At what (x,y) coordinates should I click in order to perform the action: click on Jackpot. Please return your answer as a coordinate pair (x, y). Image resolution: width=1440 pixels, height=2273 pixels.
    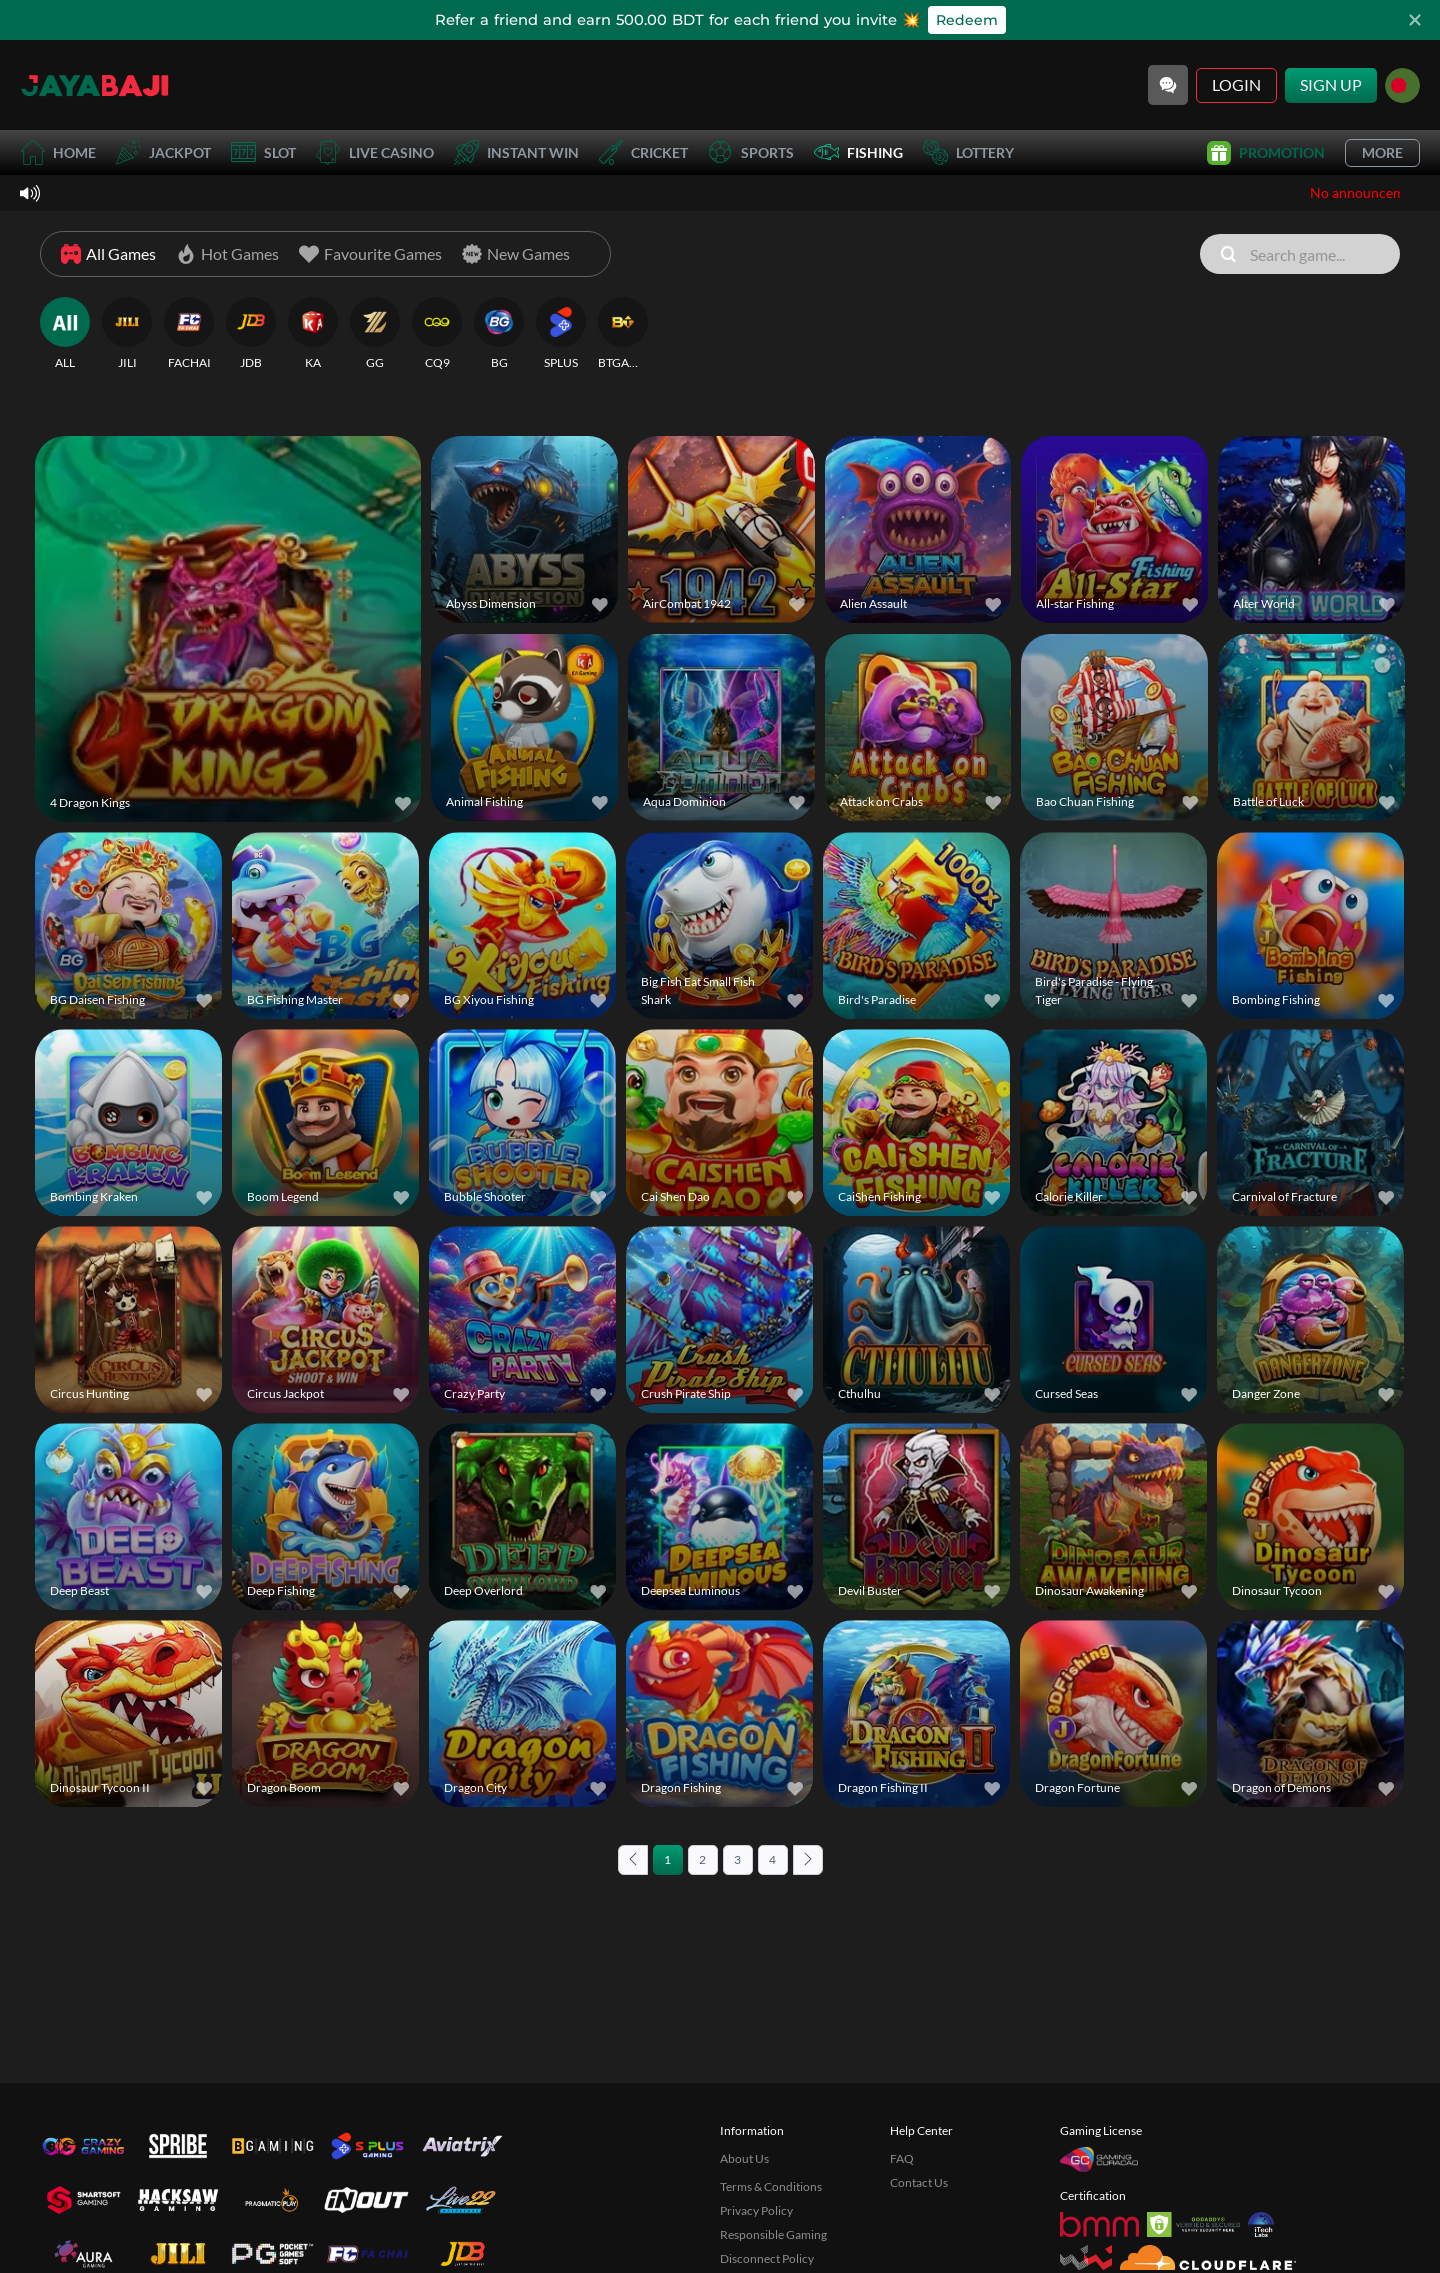
    Looking at the image, I should click on (163, 152).